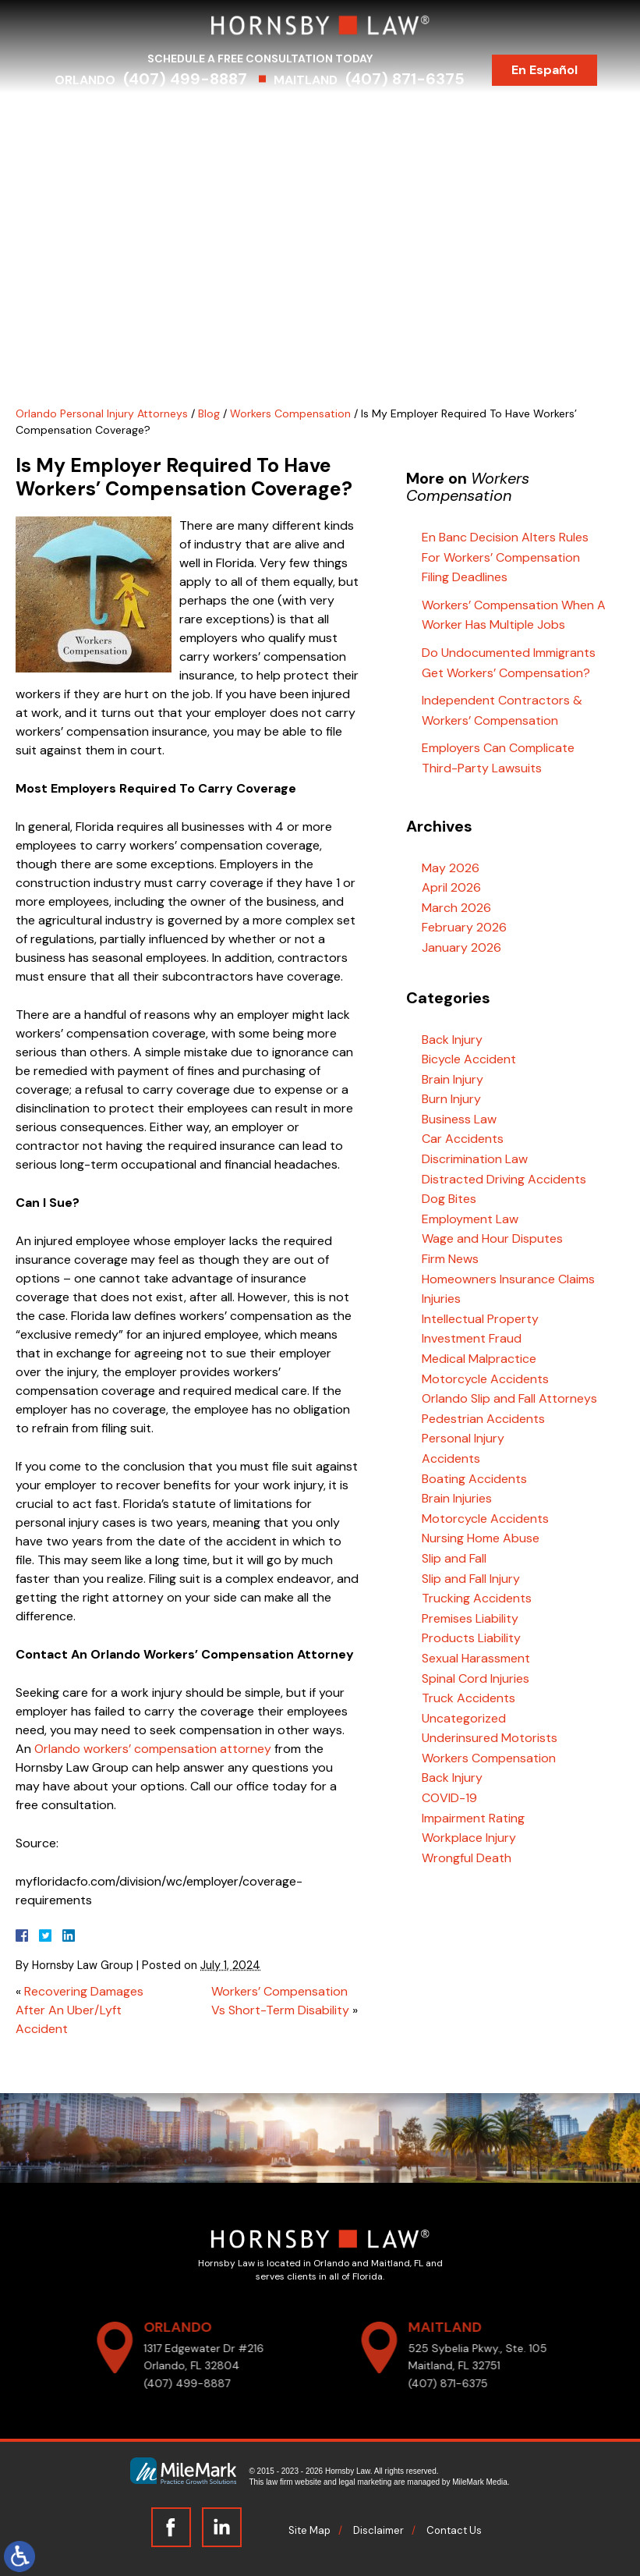 This screenshot has height=2576, width=640. What do you see at coordinates (152, 1748) in the screenshot?
I see `Orlando workers’ compensation attorney` at bounding box center [152, 1748].